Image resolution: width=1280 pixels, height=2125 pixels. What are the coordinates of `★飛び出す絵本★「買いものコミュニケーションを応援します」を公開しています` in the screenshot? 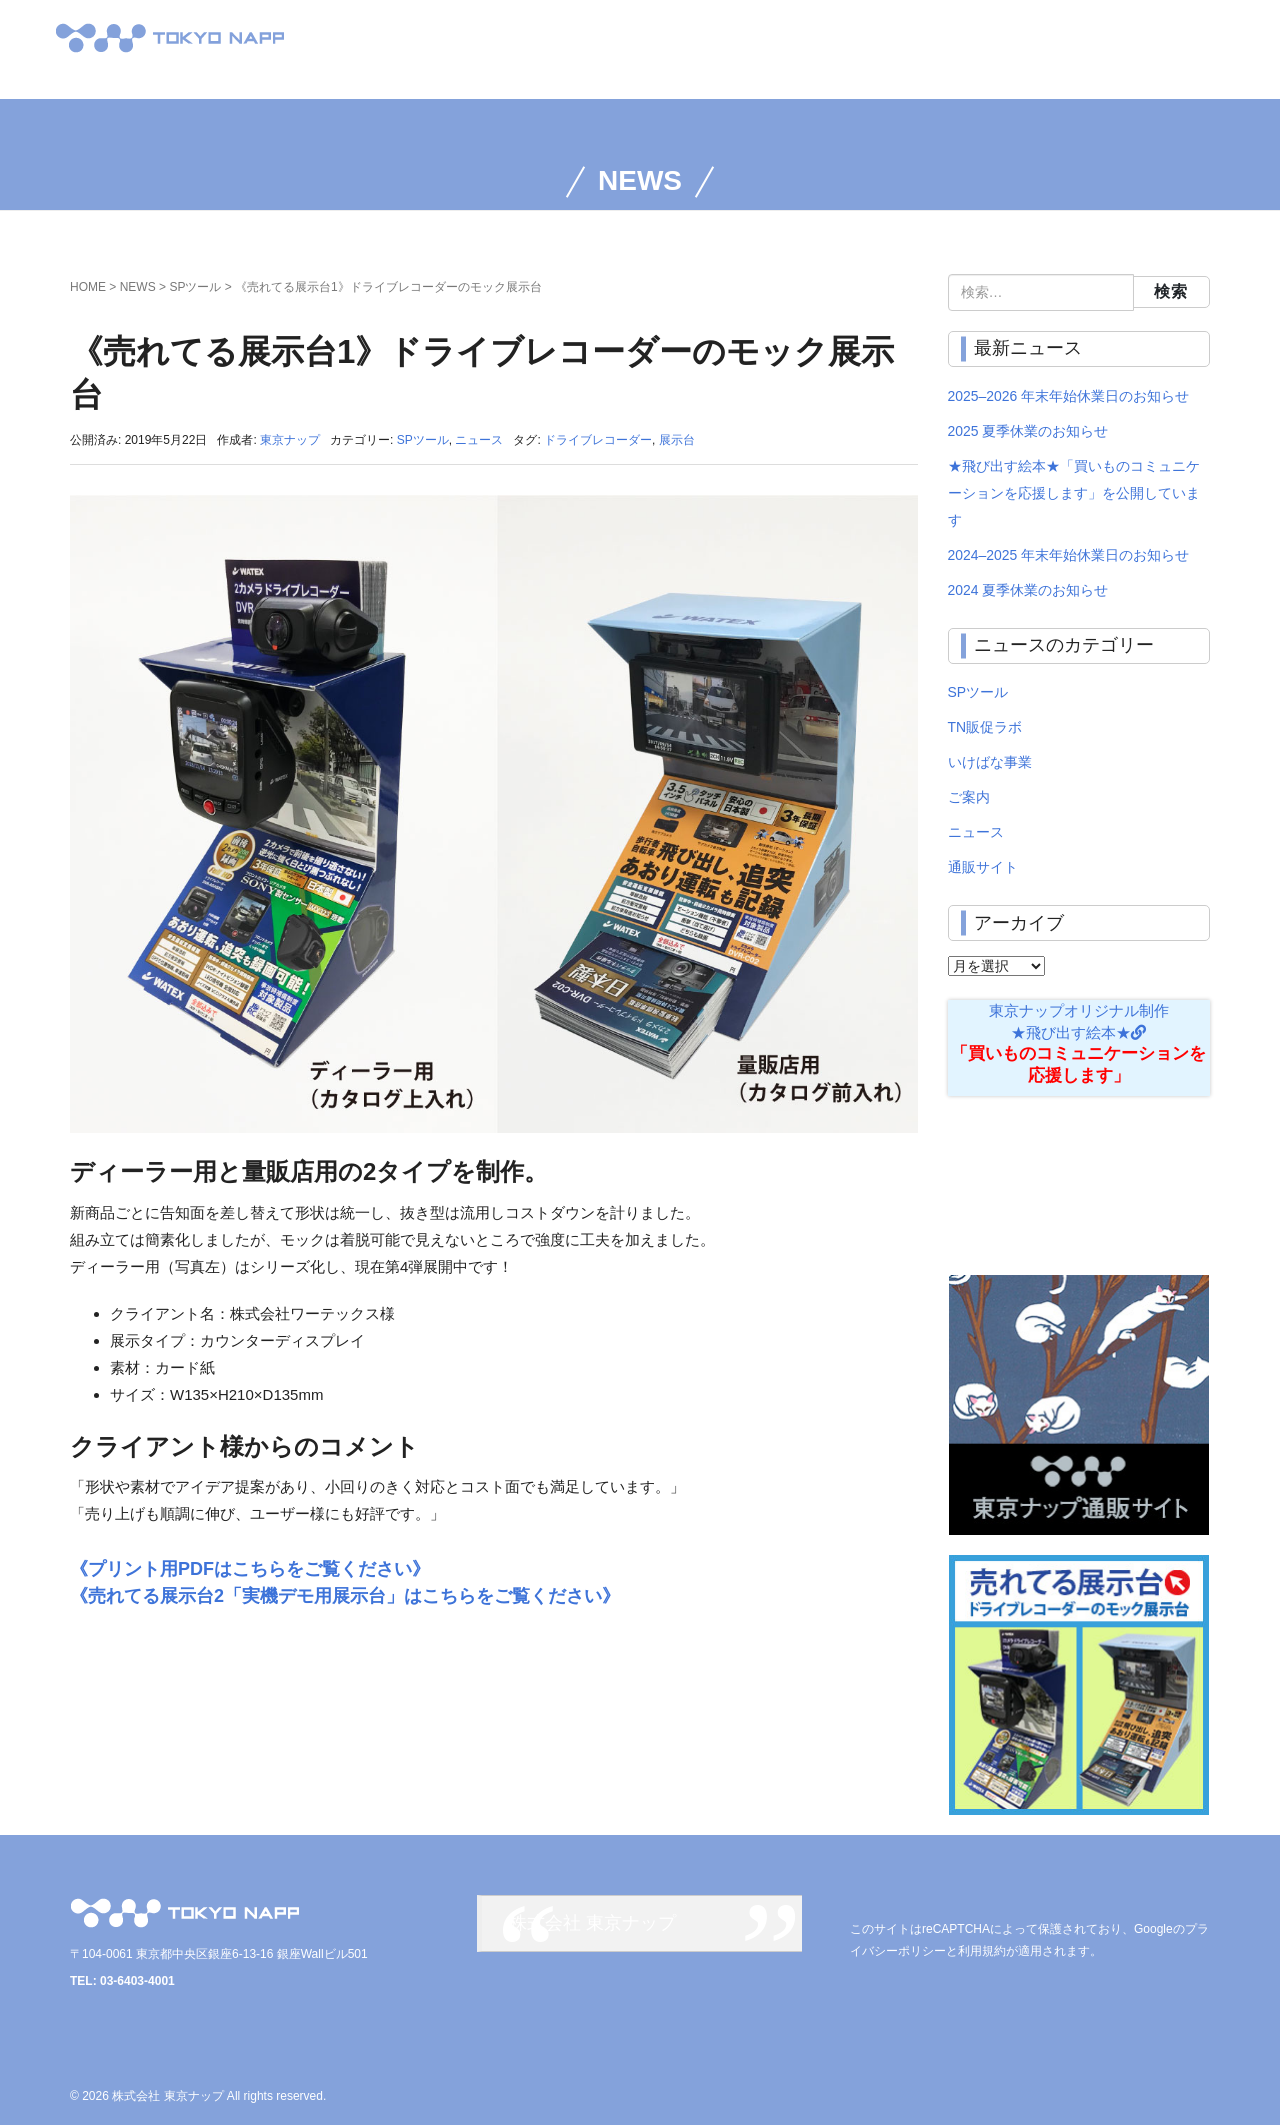 It's located at (1074, 493).